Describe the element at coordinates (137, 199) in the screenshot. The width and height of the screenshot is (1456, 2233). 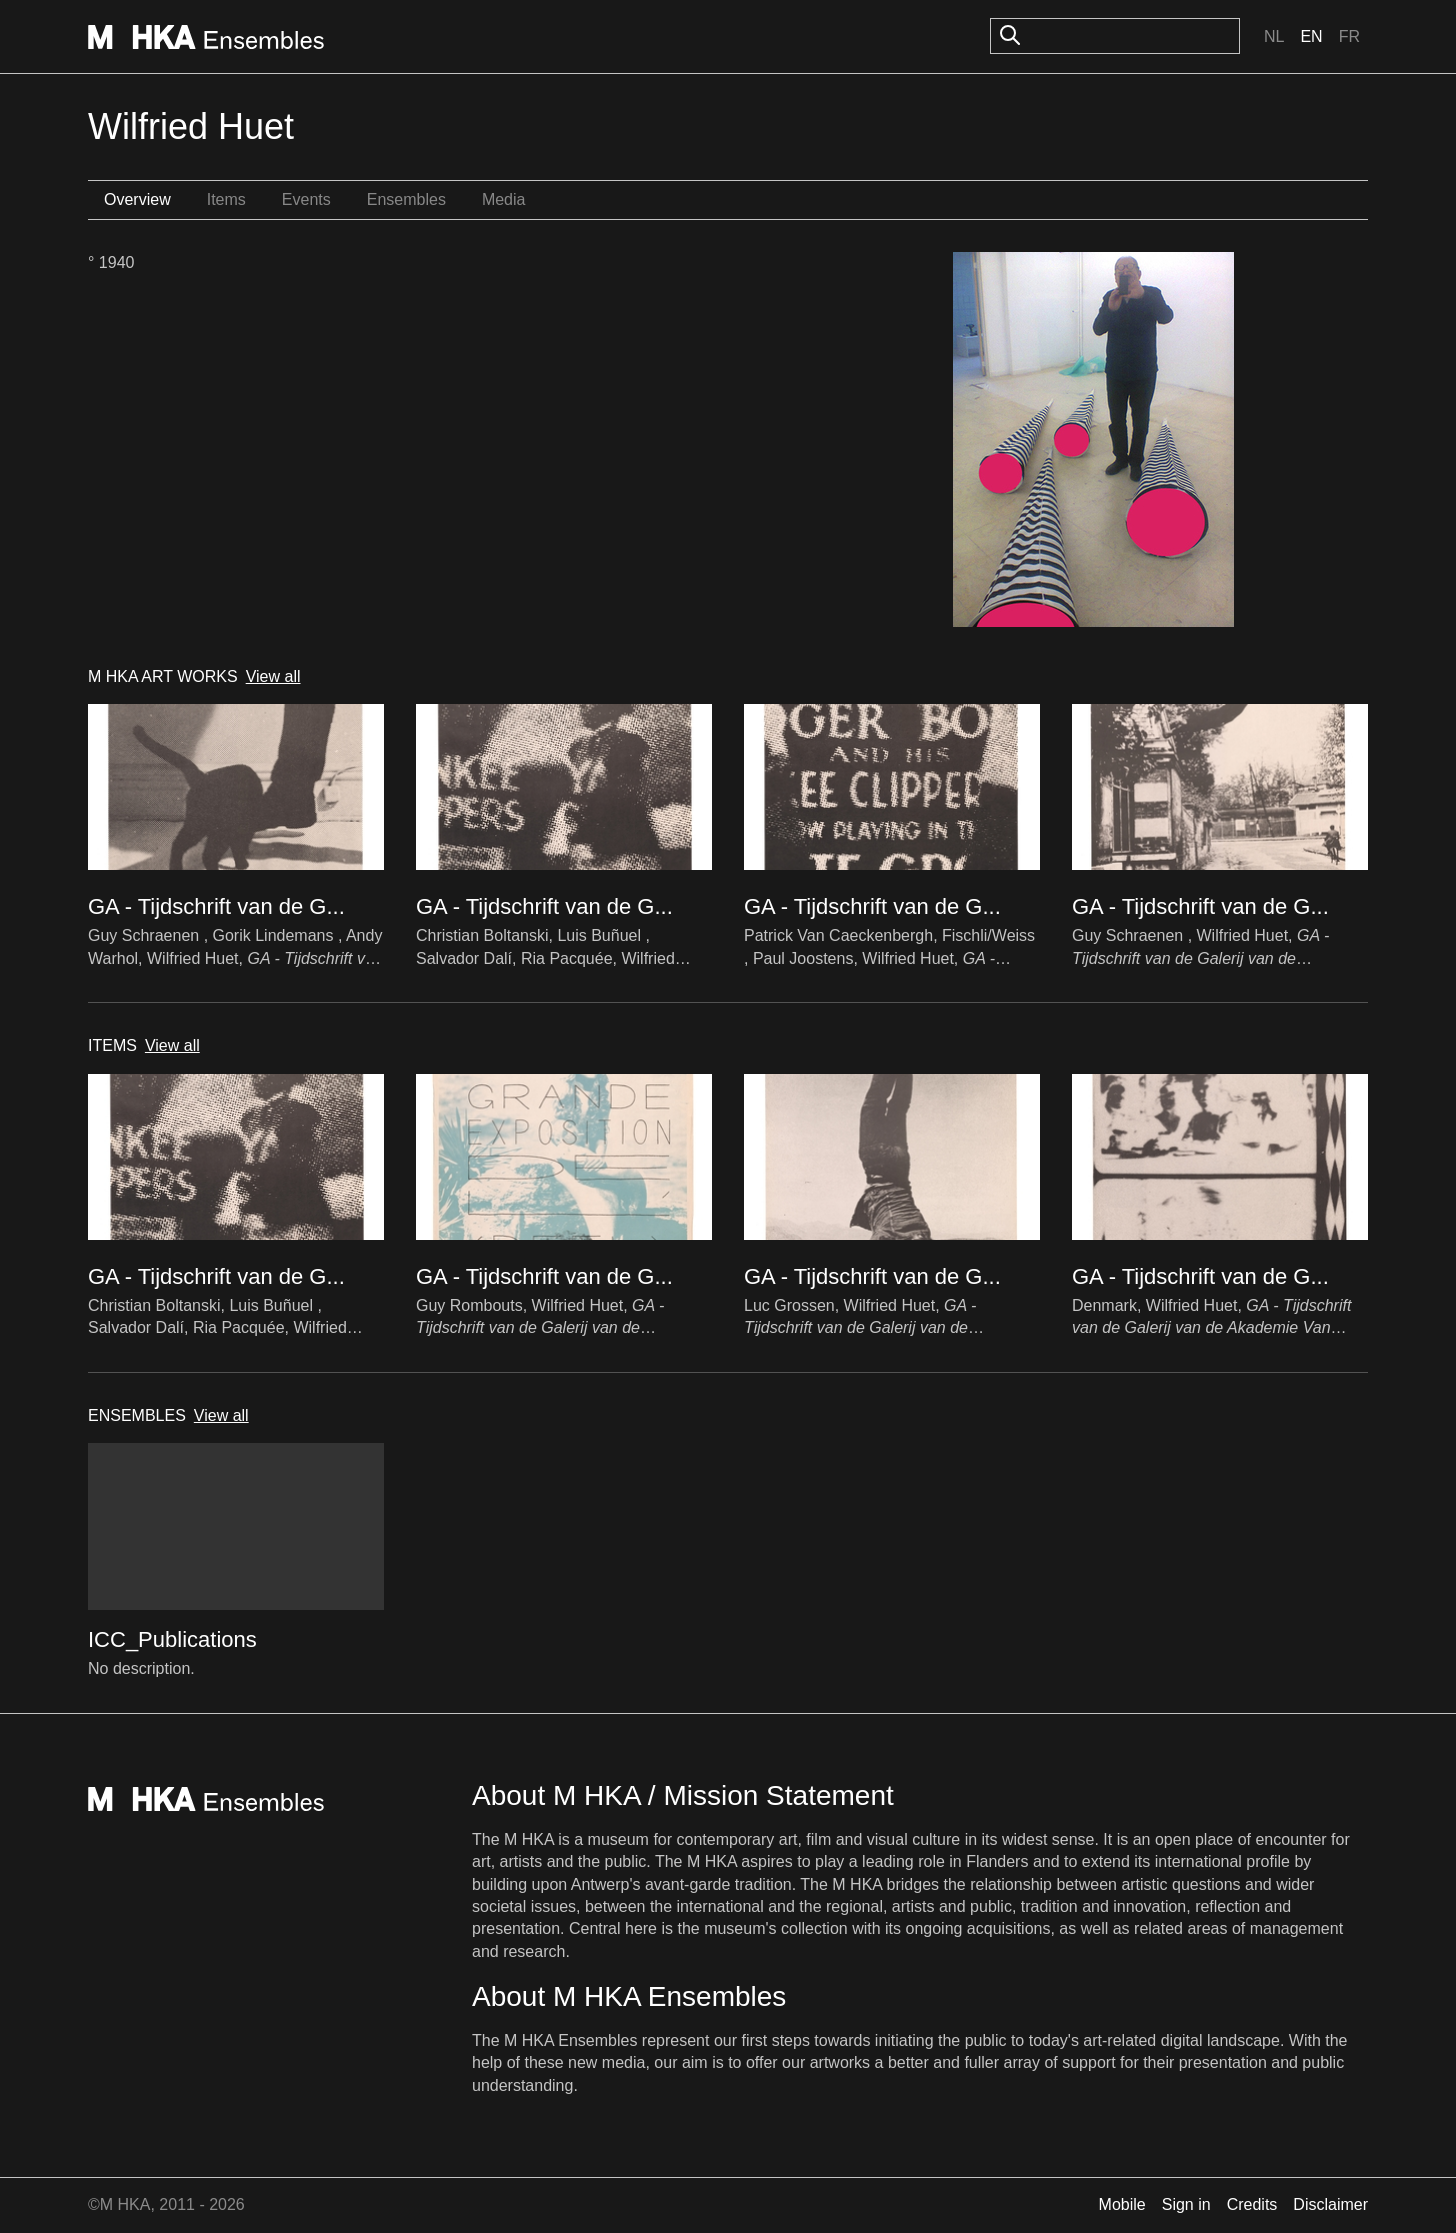
I see `Overview` at that location.